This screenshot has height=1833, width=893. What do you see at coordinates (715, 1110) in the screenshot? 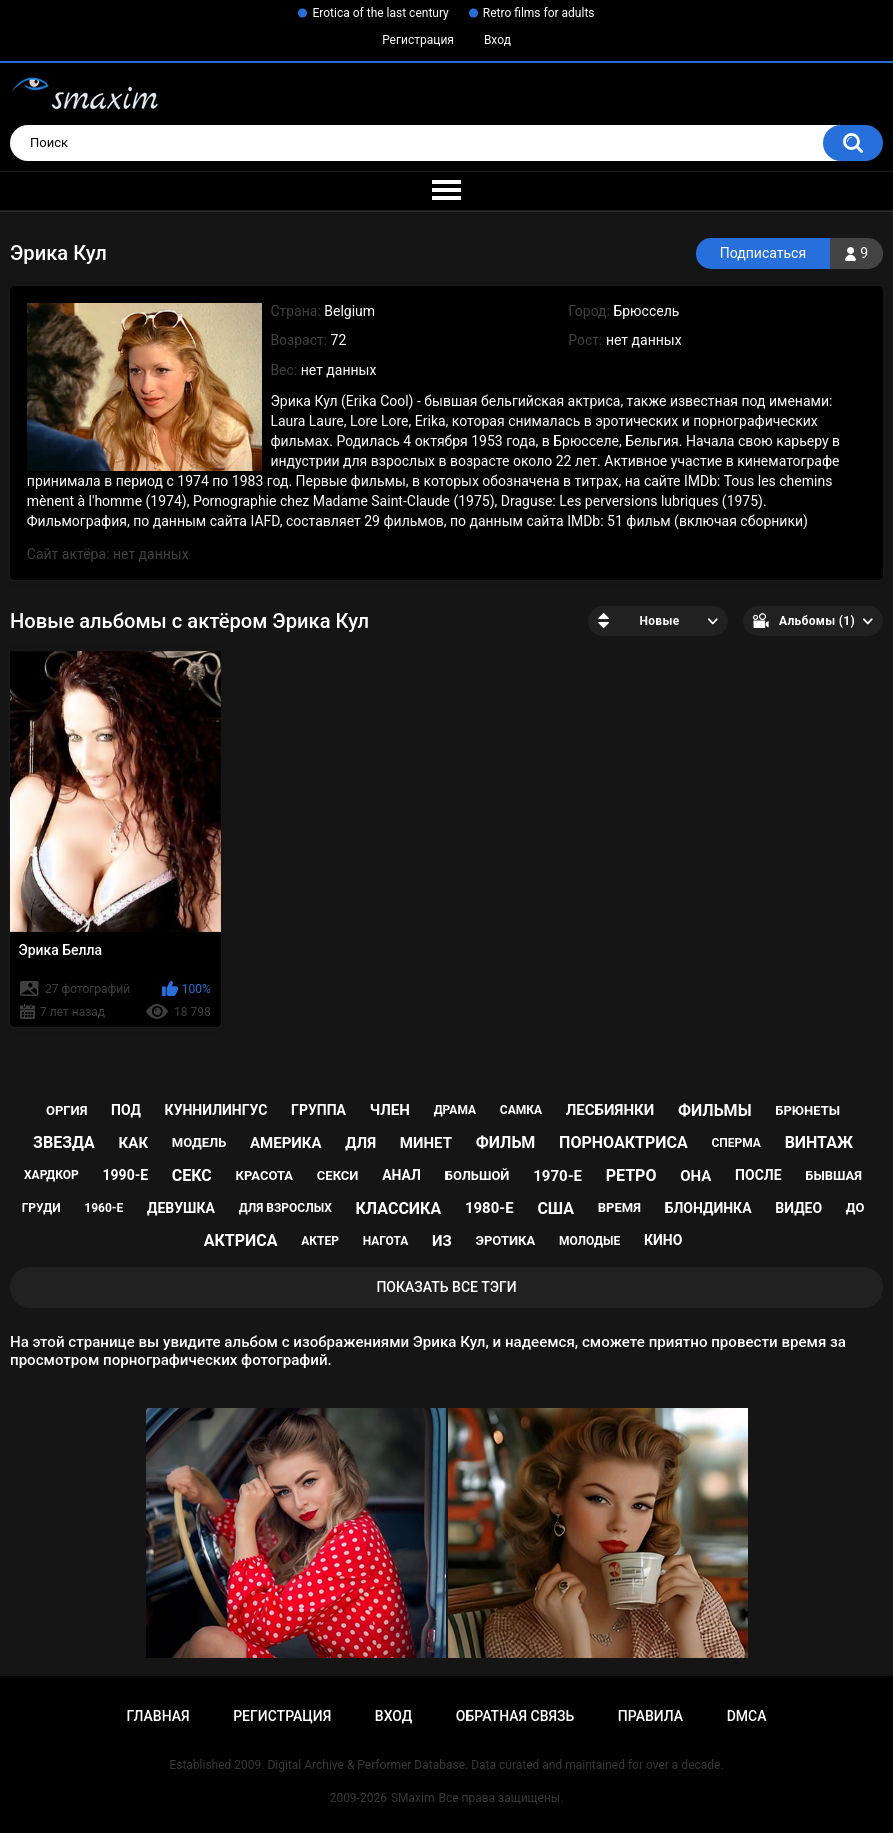
I see `фильмы` at bounding box center [715, 1110].